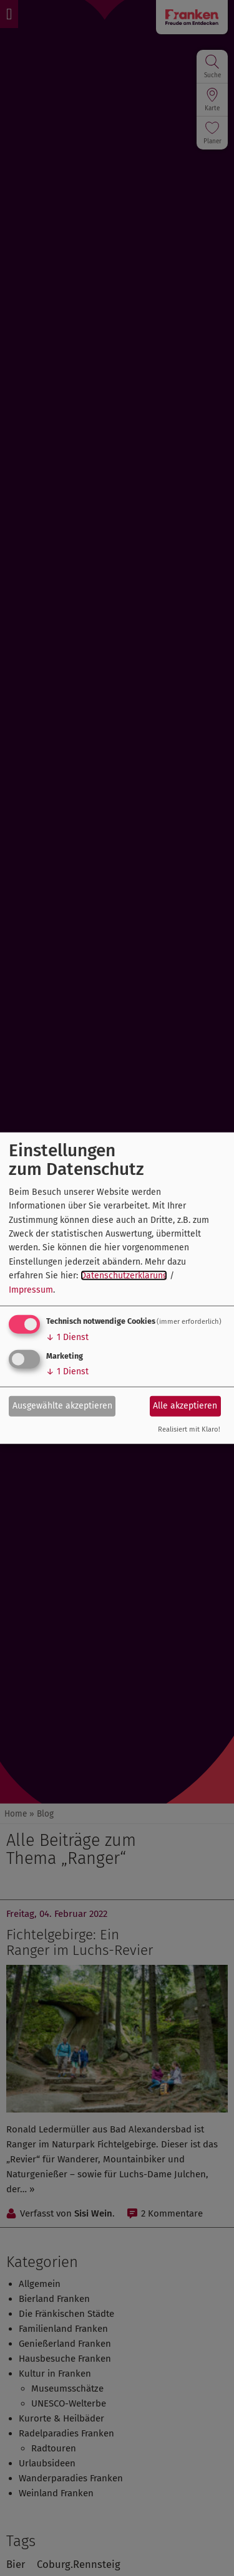 The height and width of the screenshot is (2576, 234). What do you see at coordinates (189, 1429) in the screenshot?
I see `Realisiert mit Klaro!` at bounding box center [189, 1429].